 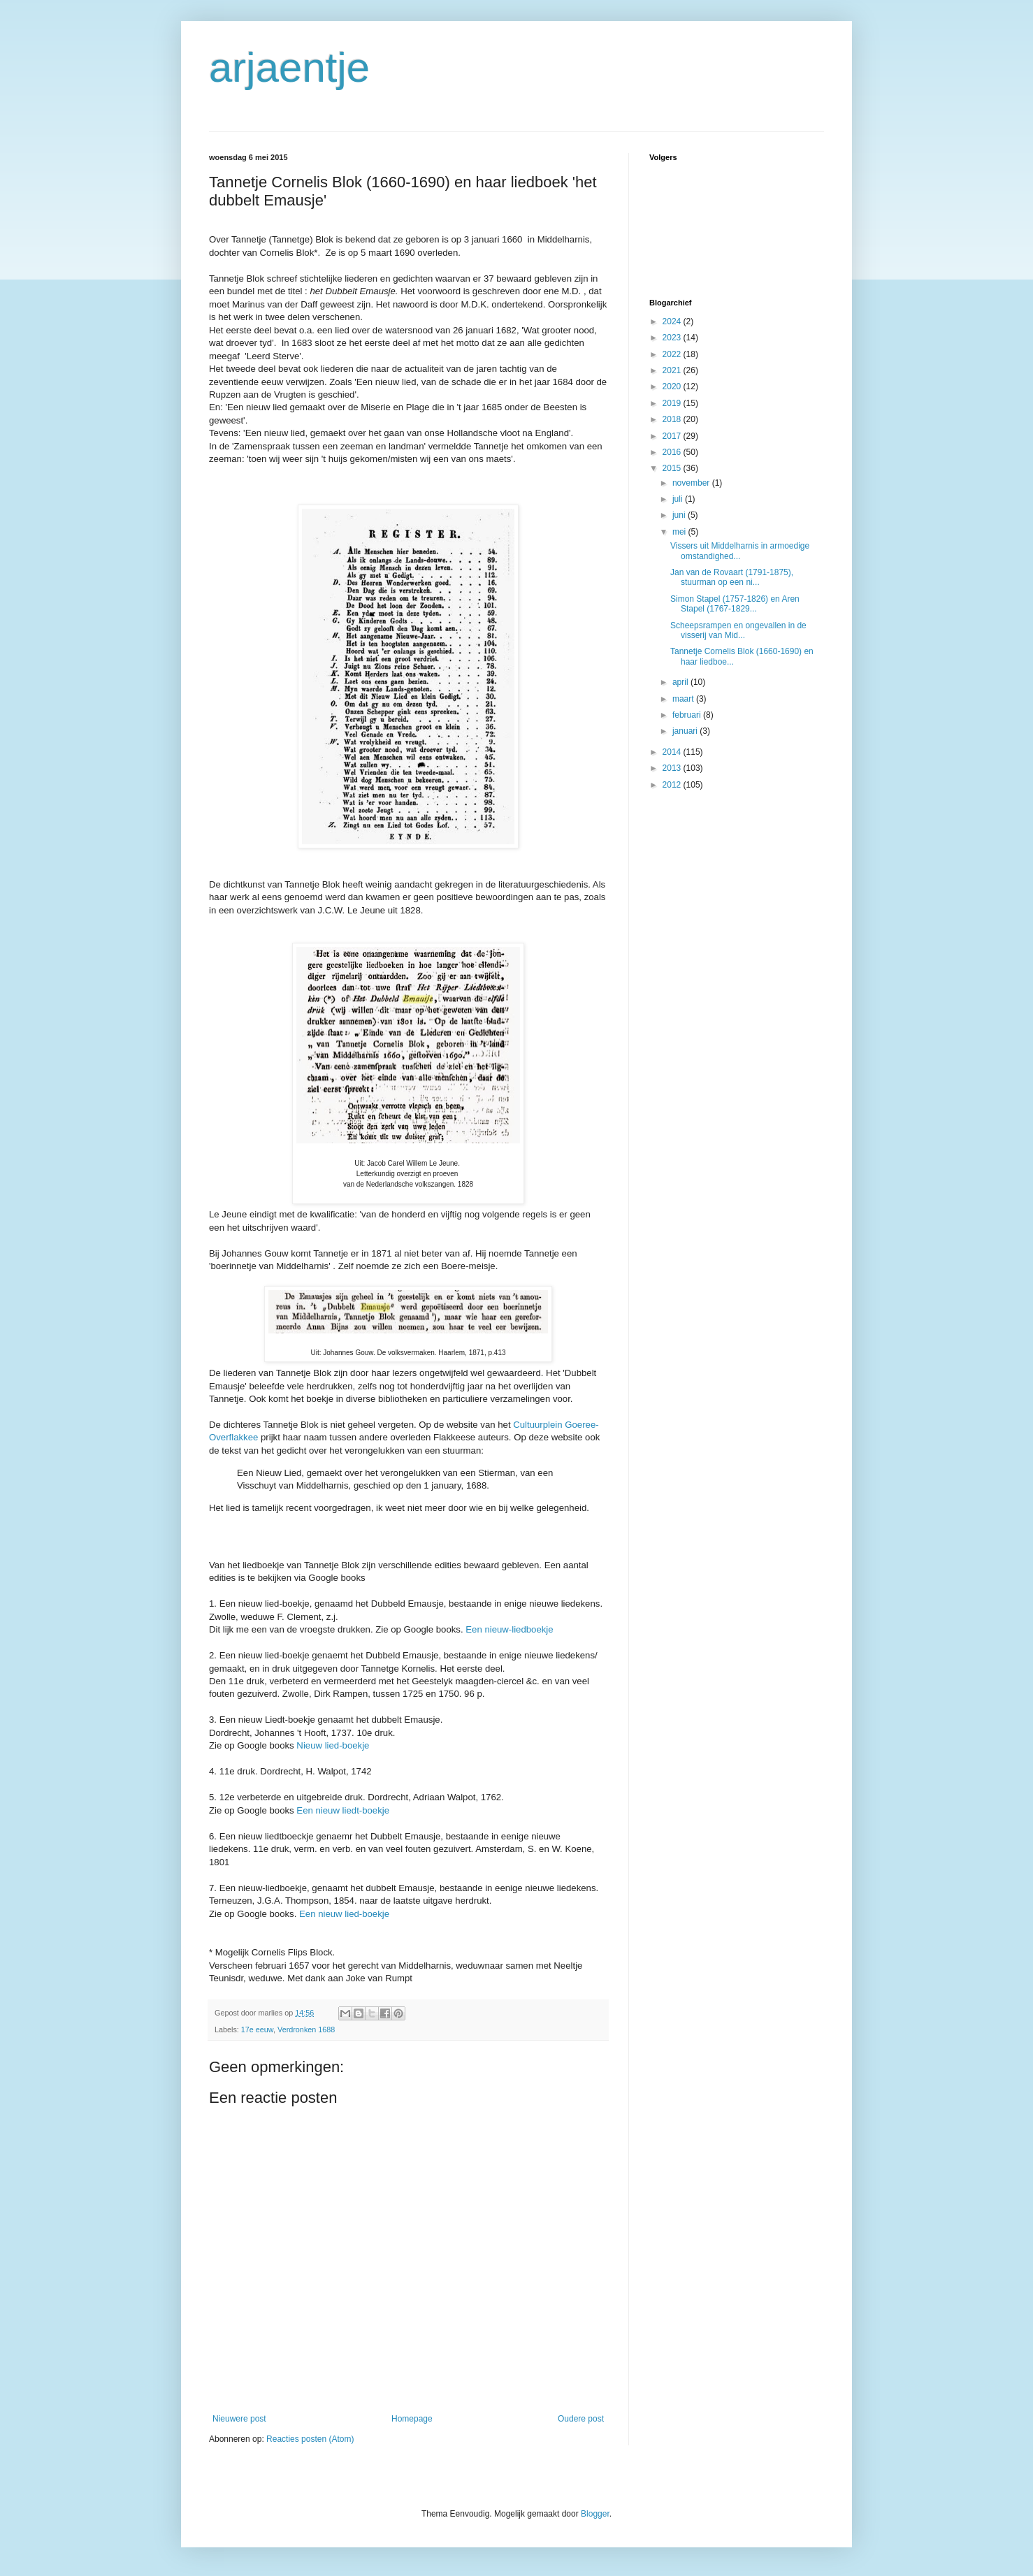 What do you see at coordinates (344, 1914) in the screenshot?
I see `Een nieuw lied-boekje` at bounding box center [344, 1914].